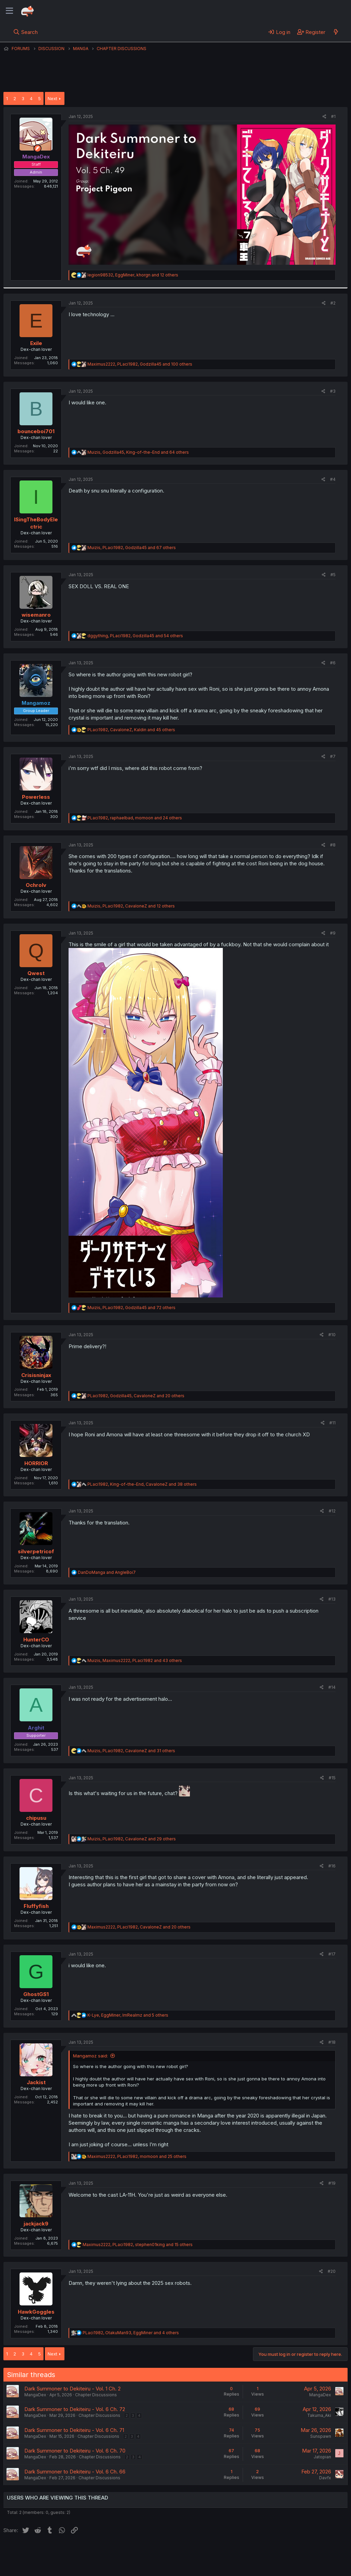 The height and width of the screenshot is (2576, 351). What do you see at coordinates (332, 2042) in the screenshot?
I see `#18` at bounding box center [332, 2042].